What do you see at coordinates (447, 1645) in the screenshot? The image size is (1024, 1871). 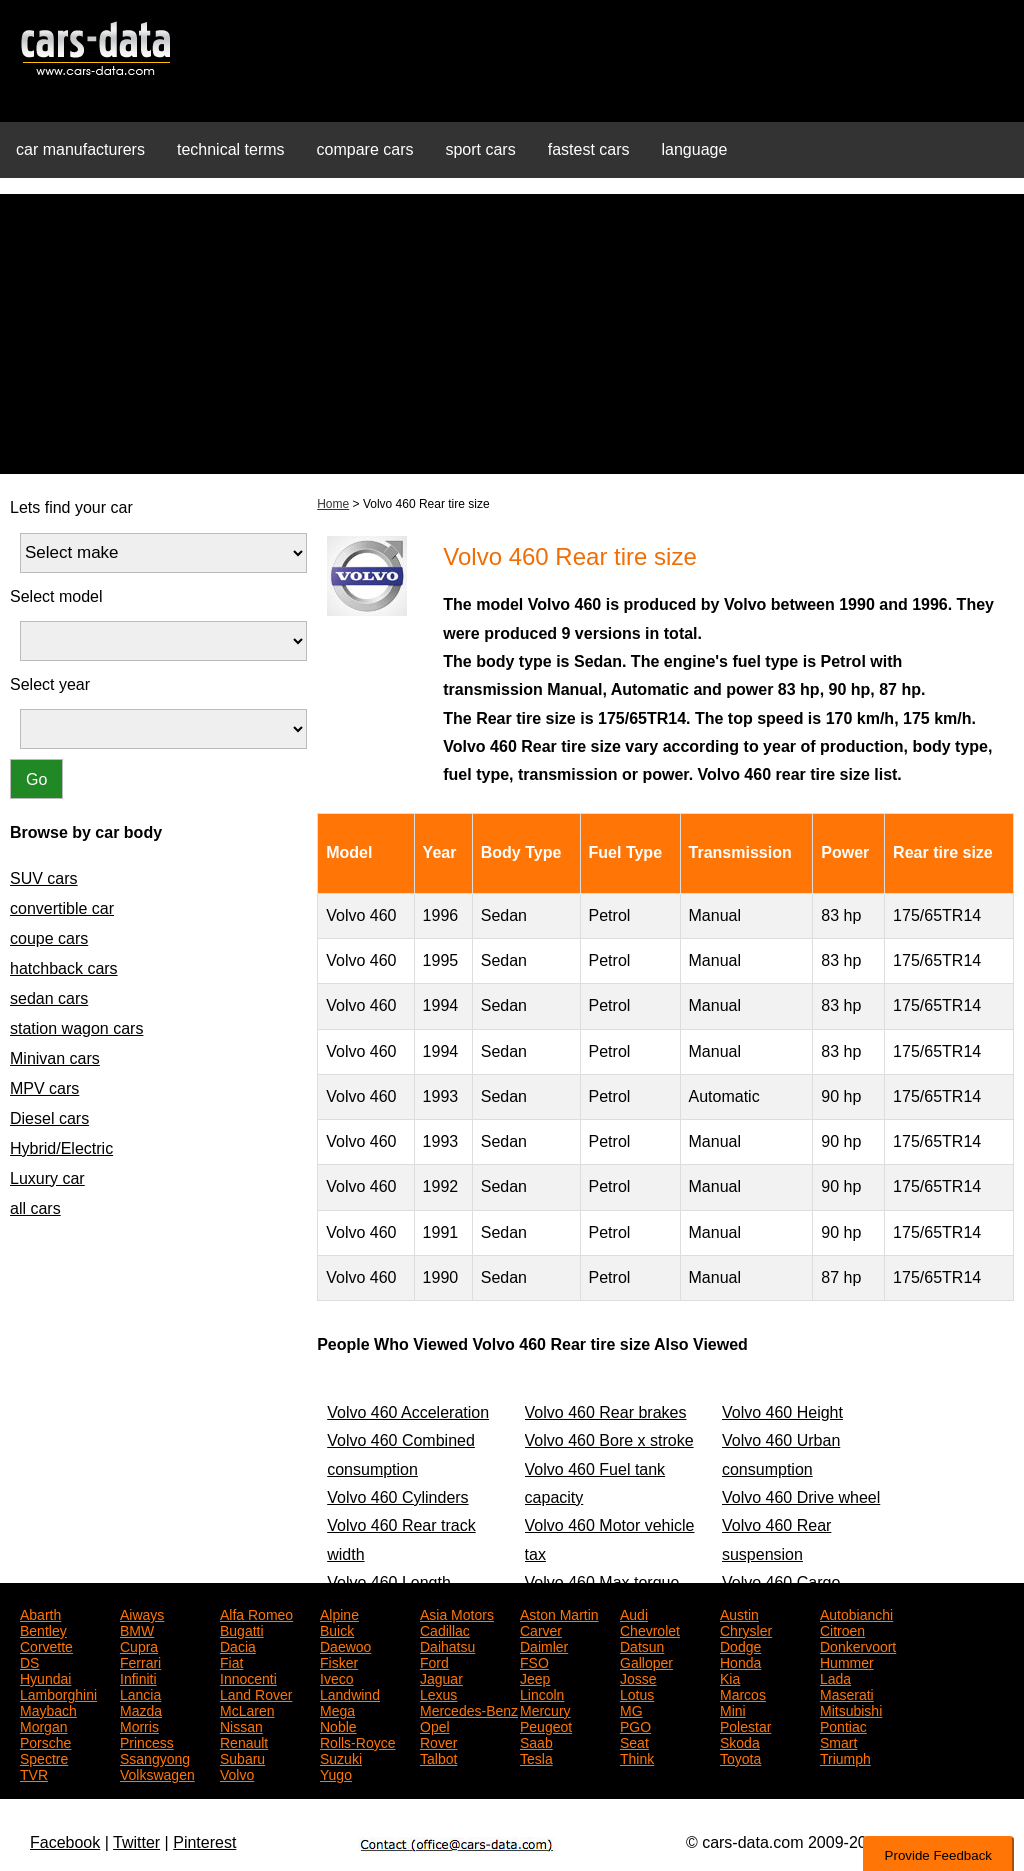 I see `Daihatsu` at bounding box center [447, 1645].